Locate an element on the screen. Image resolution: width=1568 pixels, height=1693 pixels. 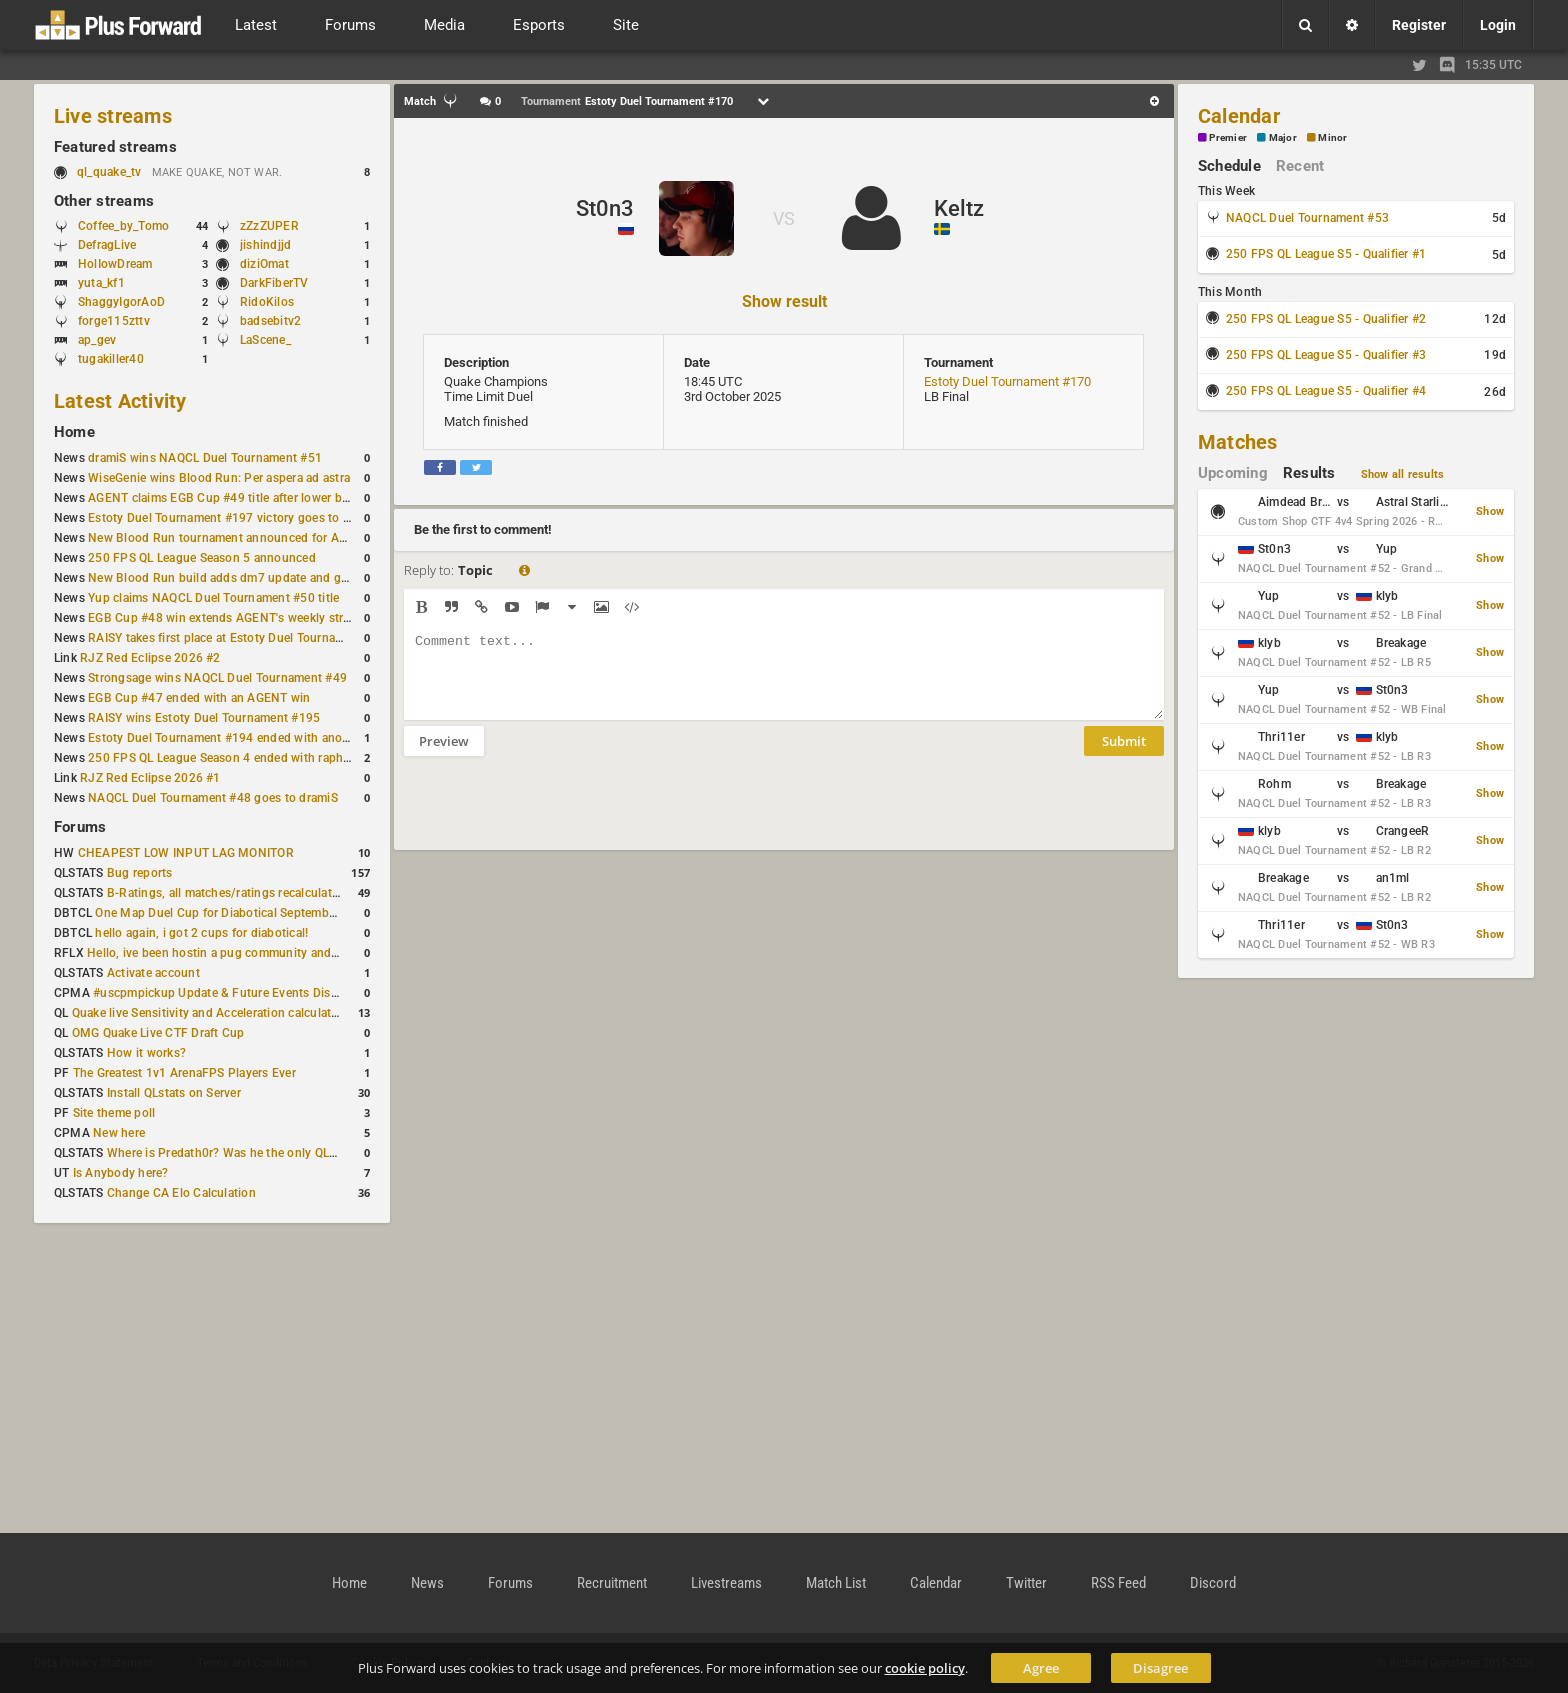
OMG Quake Live CTF Draft Cup is located at coordinates (158, 1033).